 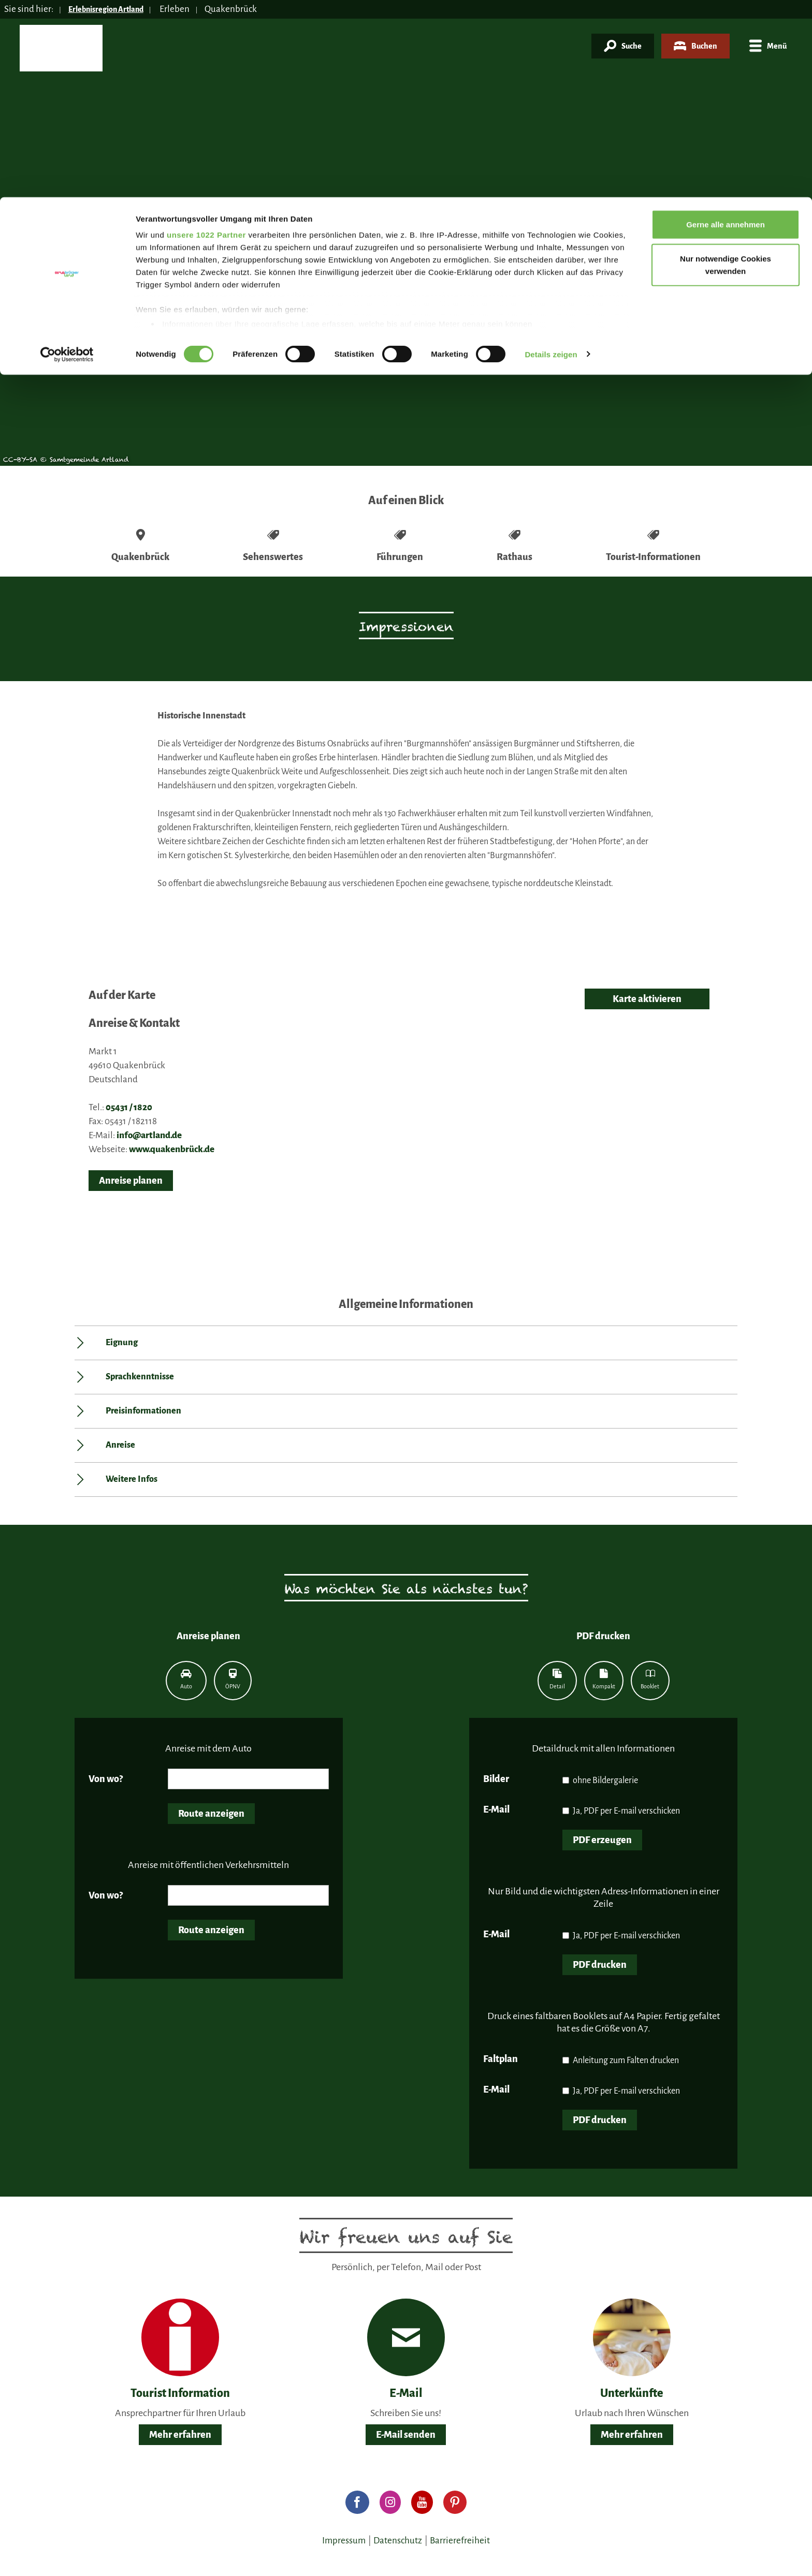 I want to click on unsere 1022 Partner, so click(x=206, y=37).